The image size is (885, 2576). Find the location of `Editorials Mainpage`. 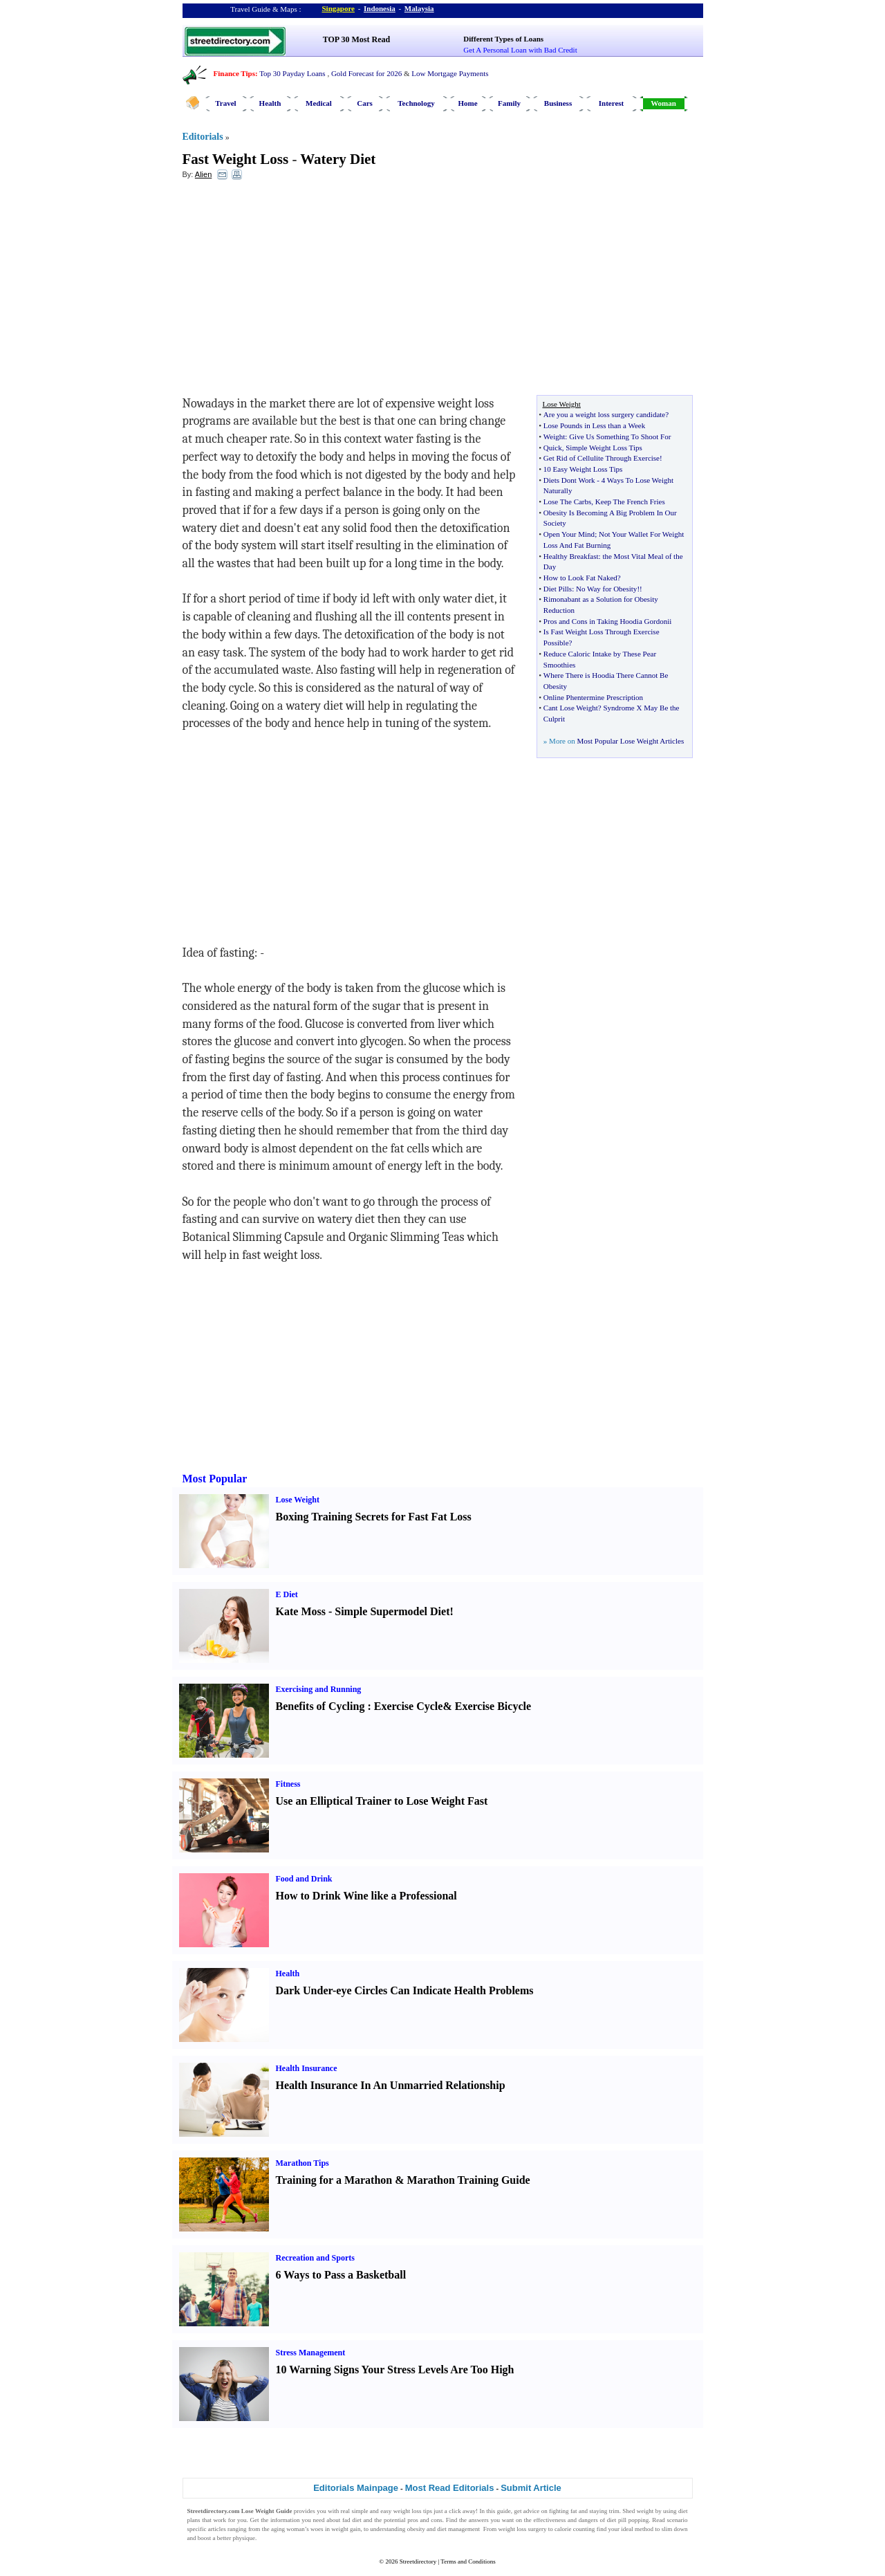

Editorials Mainpage is located at coordinates (355, 2488).